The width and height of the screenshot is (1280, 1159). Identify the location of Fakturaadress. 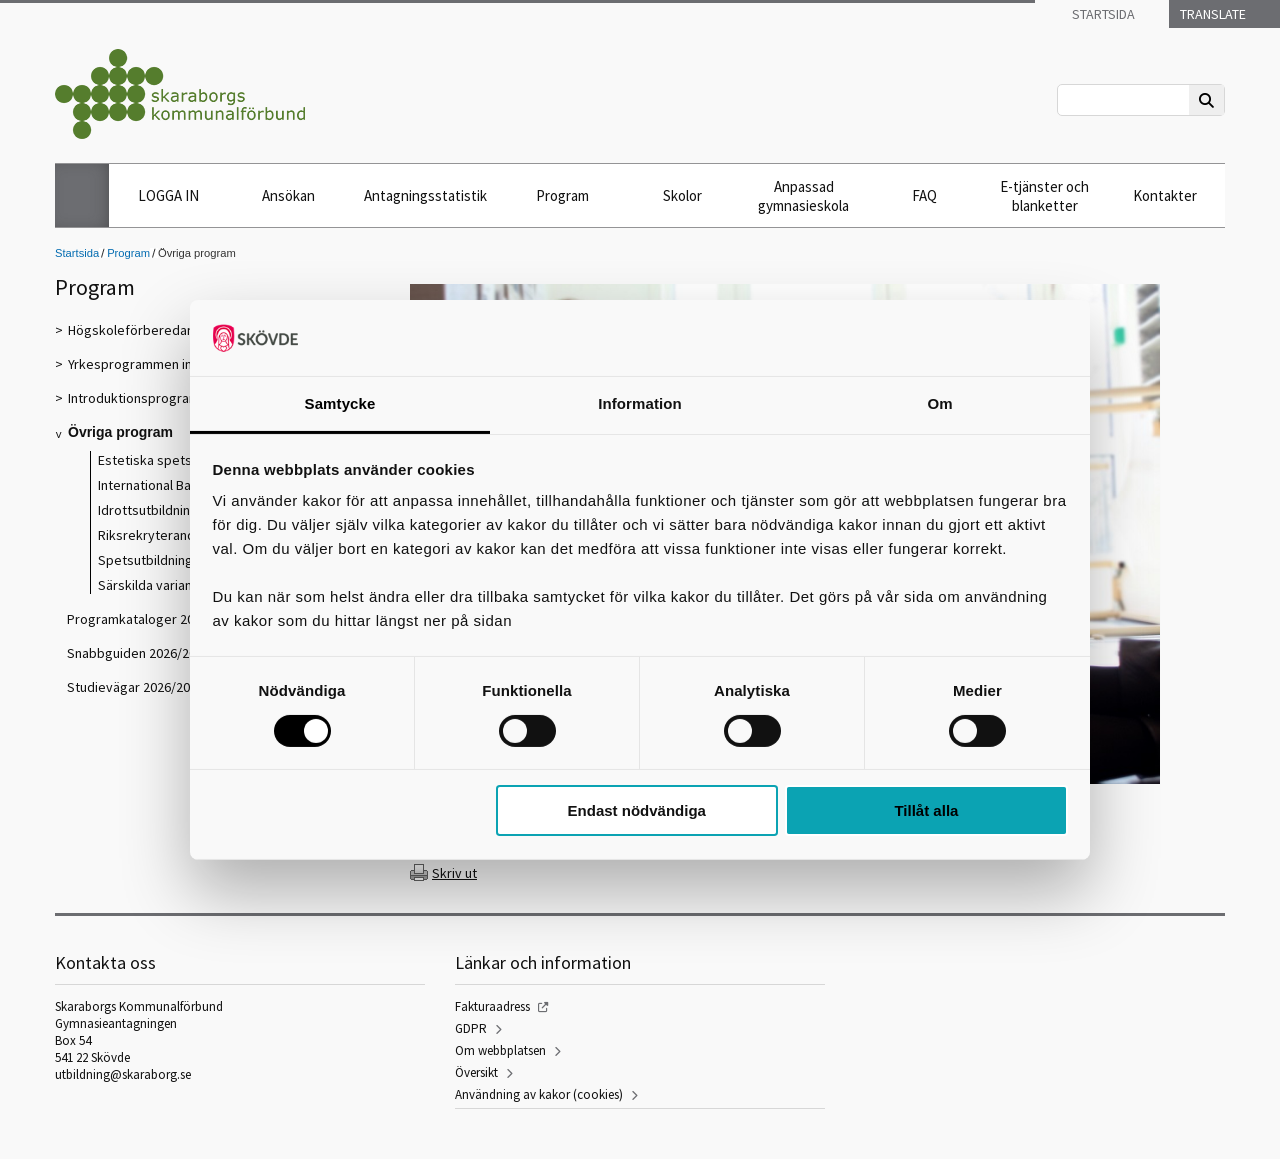
(492, 1006).